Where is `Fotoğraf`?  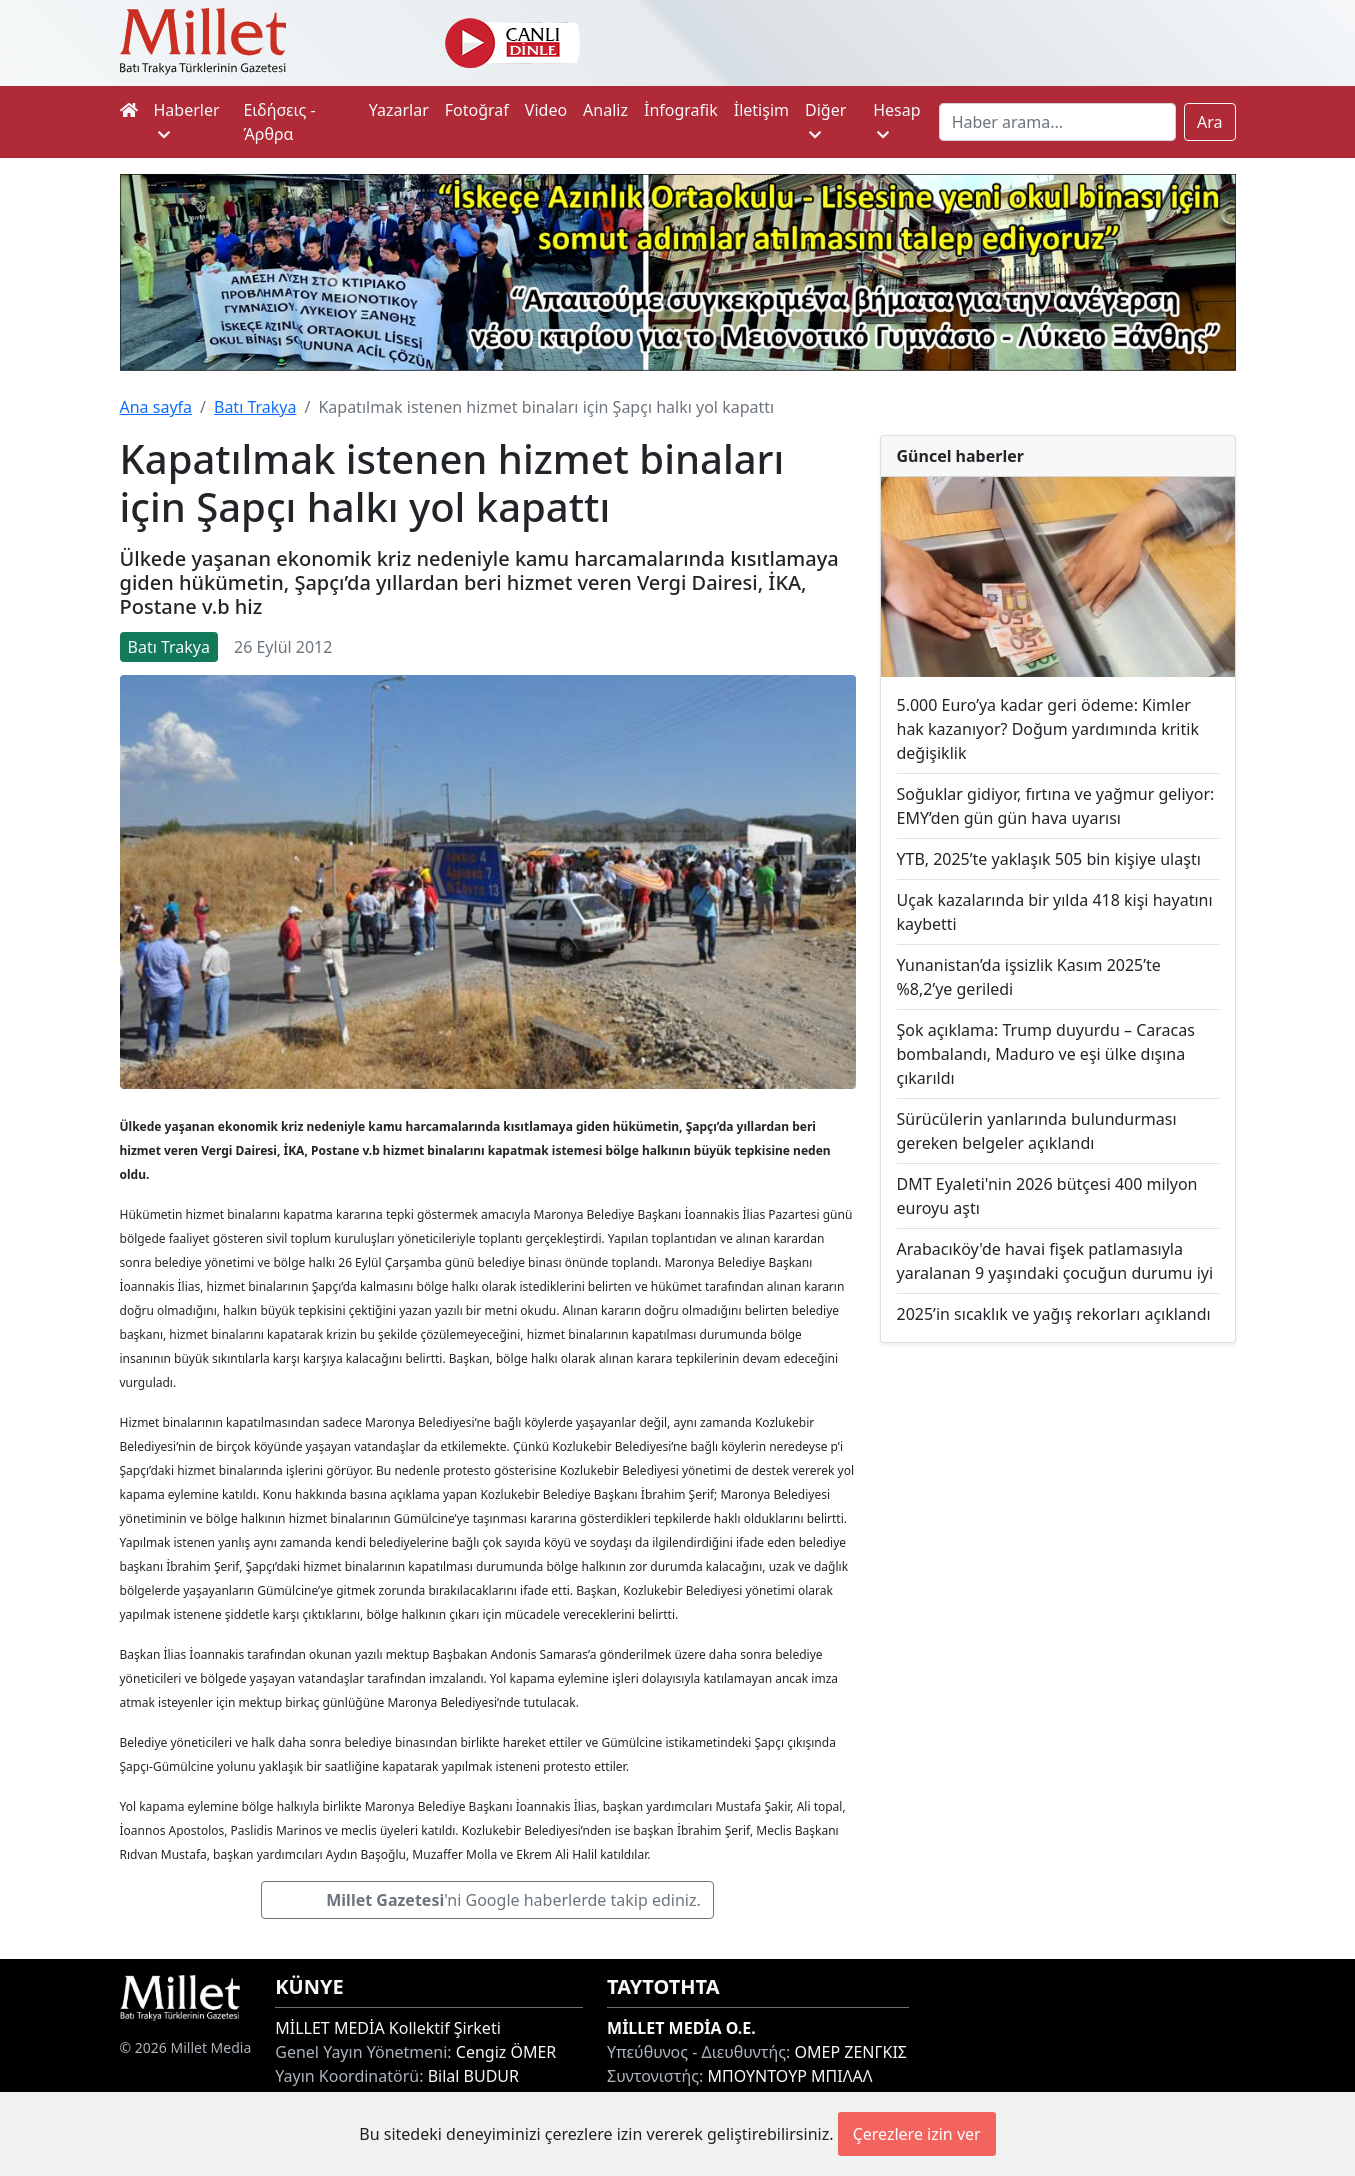
Fotoğraf is located at coordinates (477, 110).